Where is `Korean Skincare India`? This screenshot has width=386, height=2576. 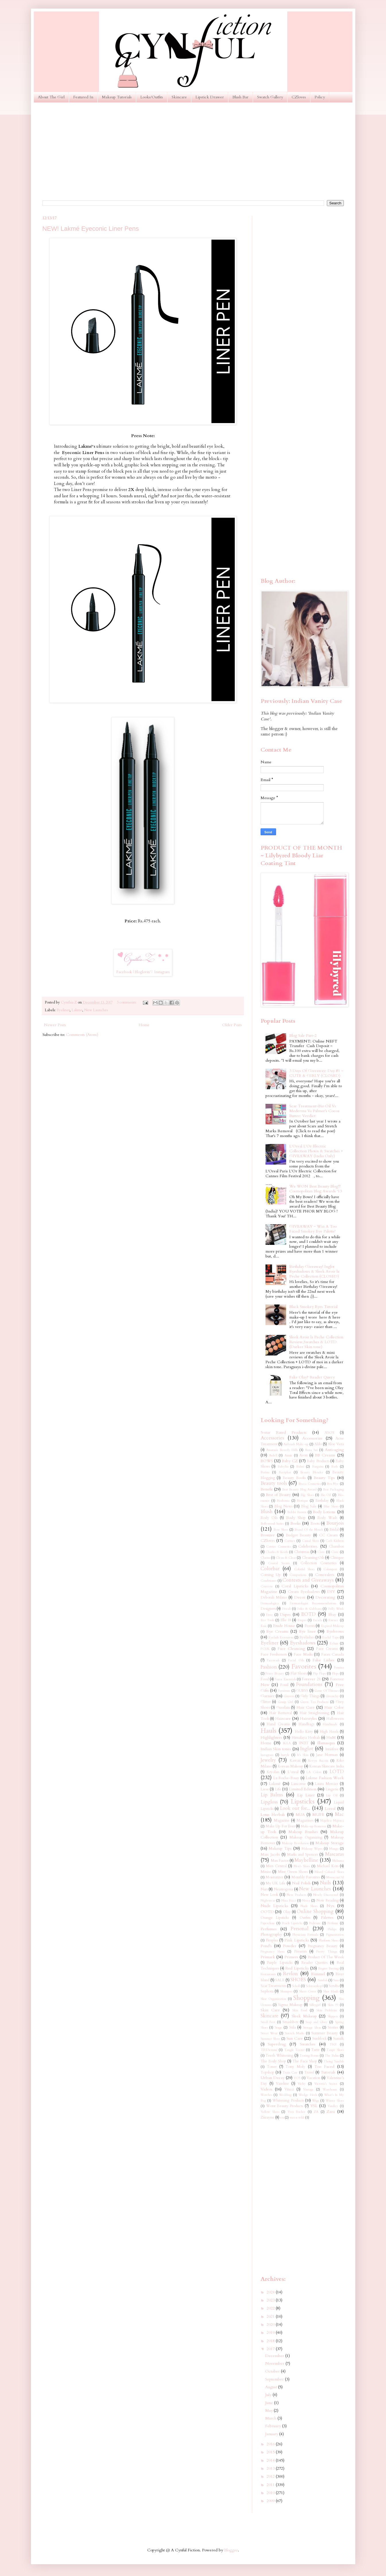
Korean Skincare India is located at coordinates (326, 1766).